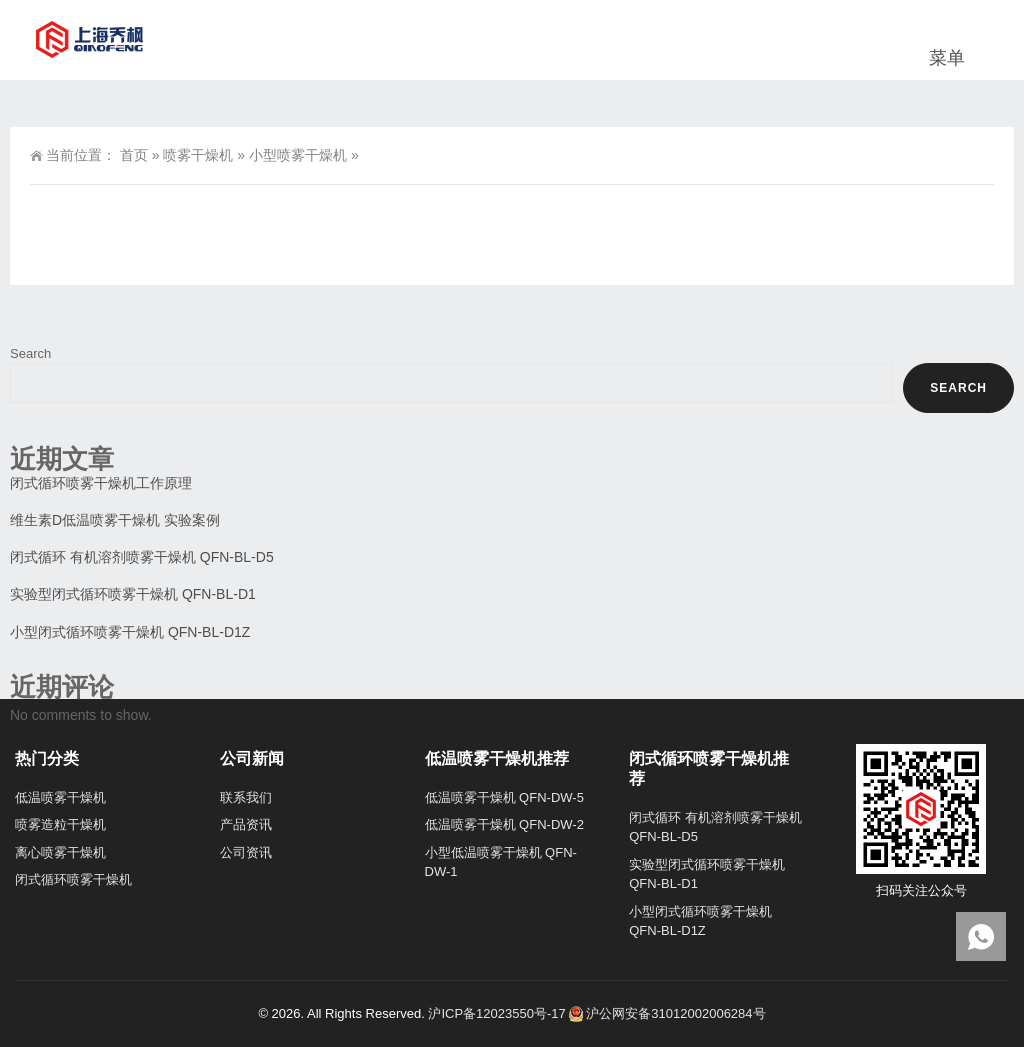 This screenshot has width=1024, height=1047. Describe the element at coordinates (298, 155) in the screenshot. I see `小型喷雾干燥机` at that location.